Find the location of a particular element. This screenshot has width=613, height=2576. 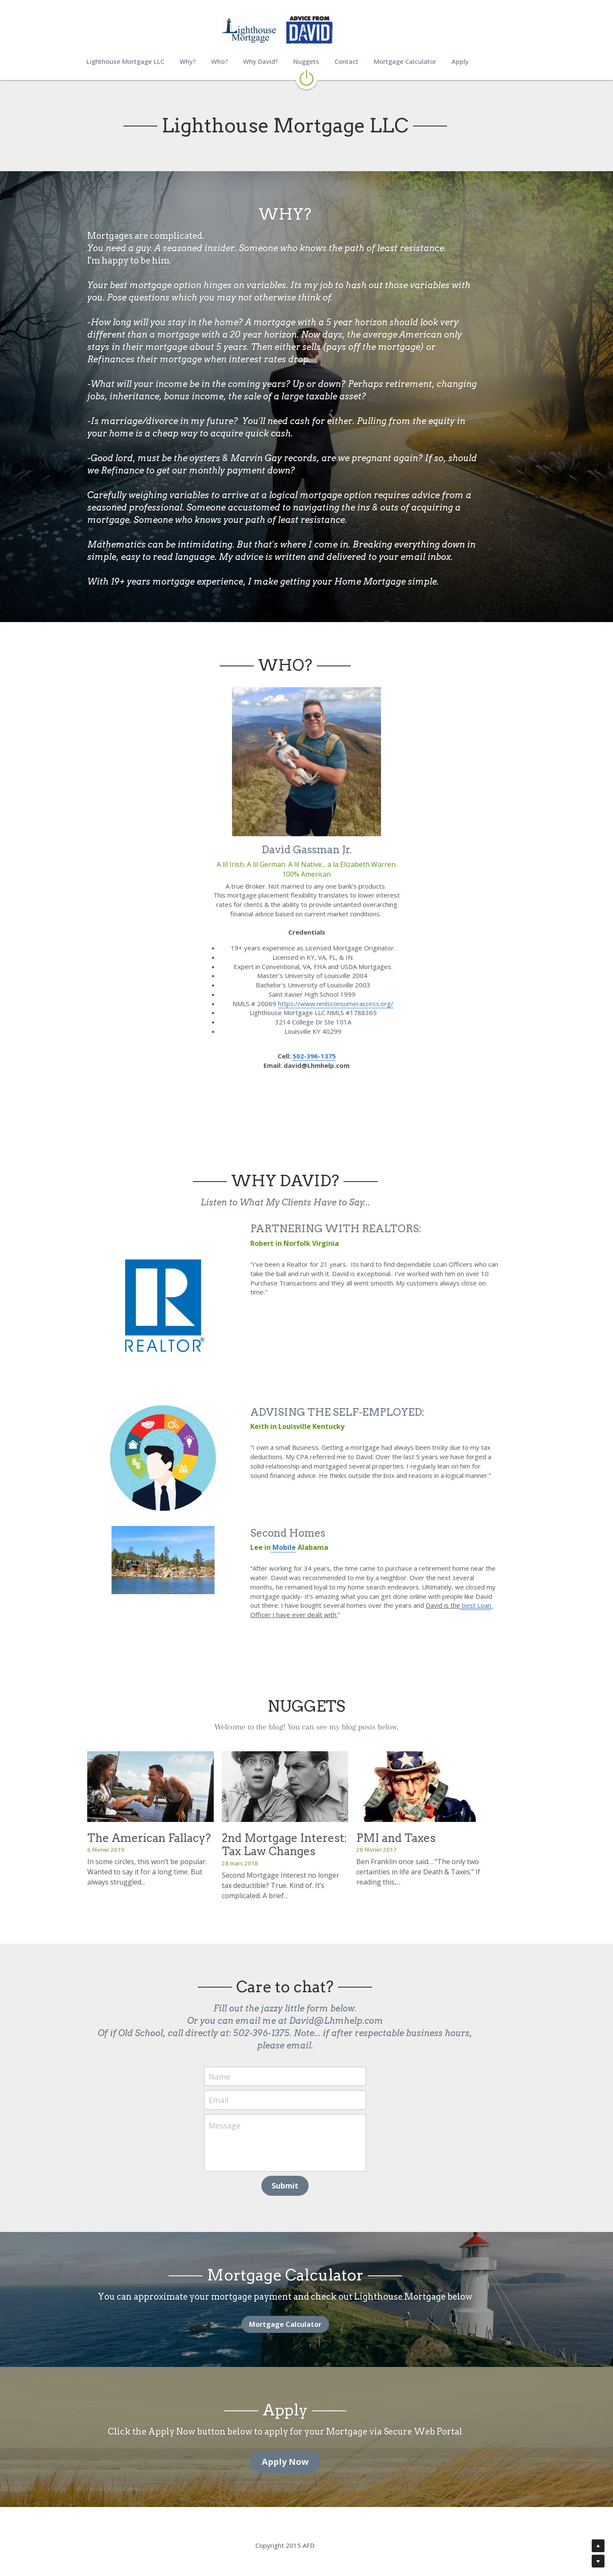

https://www.nmlsconsumeraccess.org/ is located at coordinates (335, 1003).